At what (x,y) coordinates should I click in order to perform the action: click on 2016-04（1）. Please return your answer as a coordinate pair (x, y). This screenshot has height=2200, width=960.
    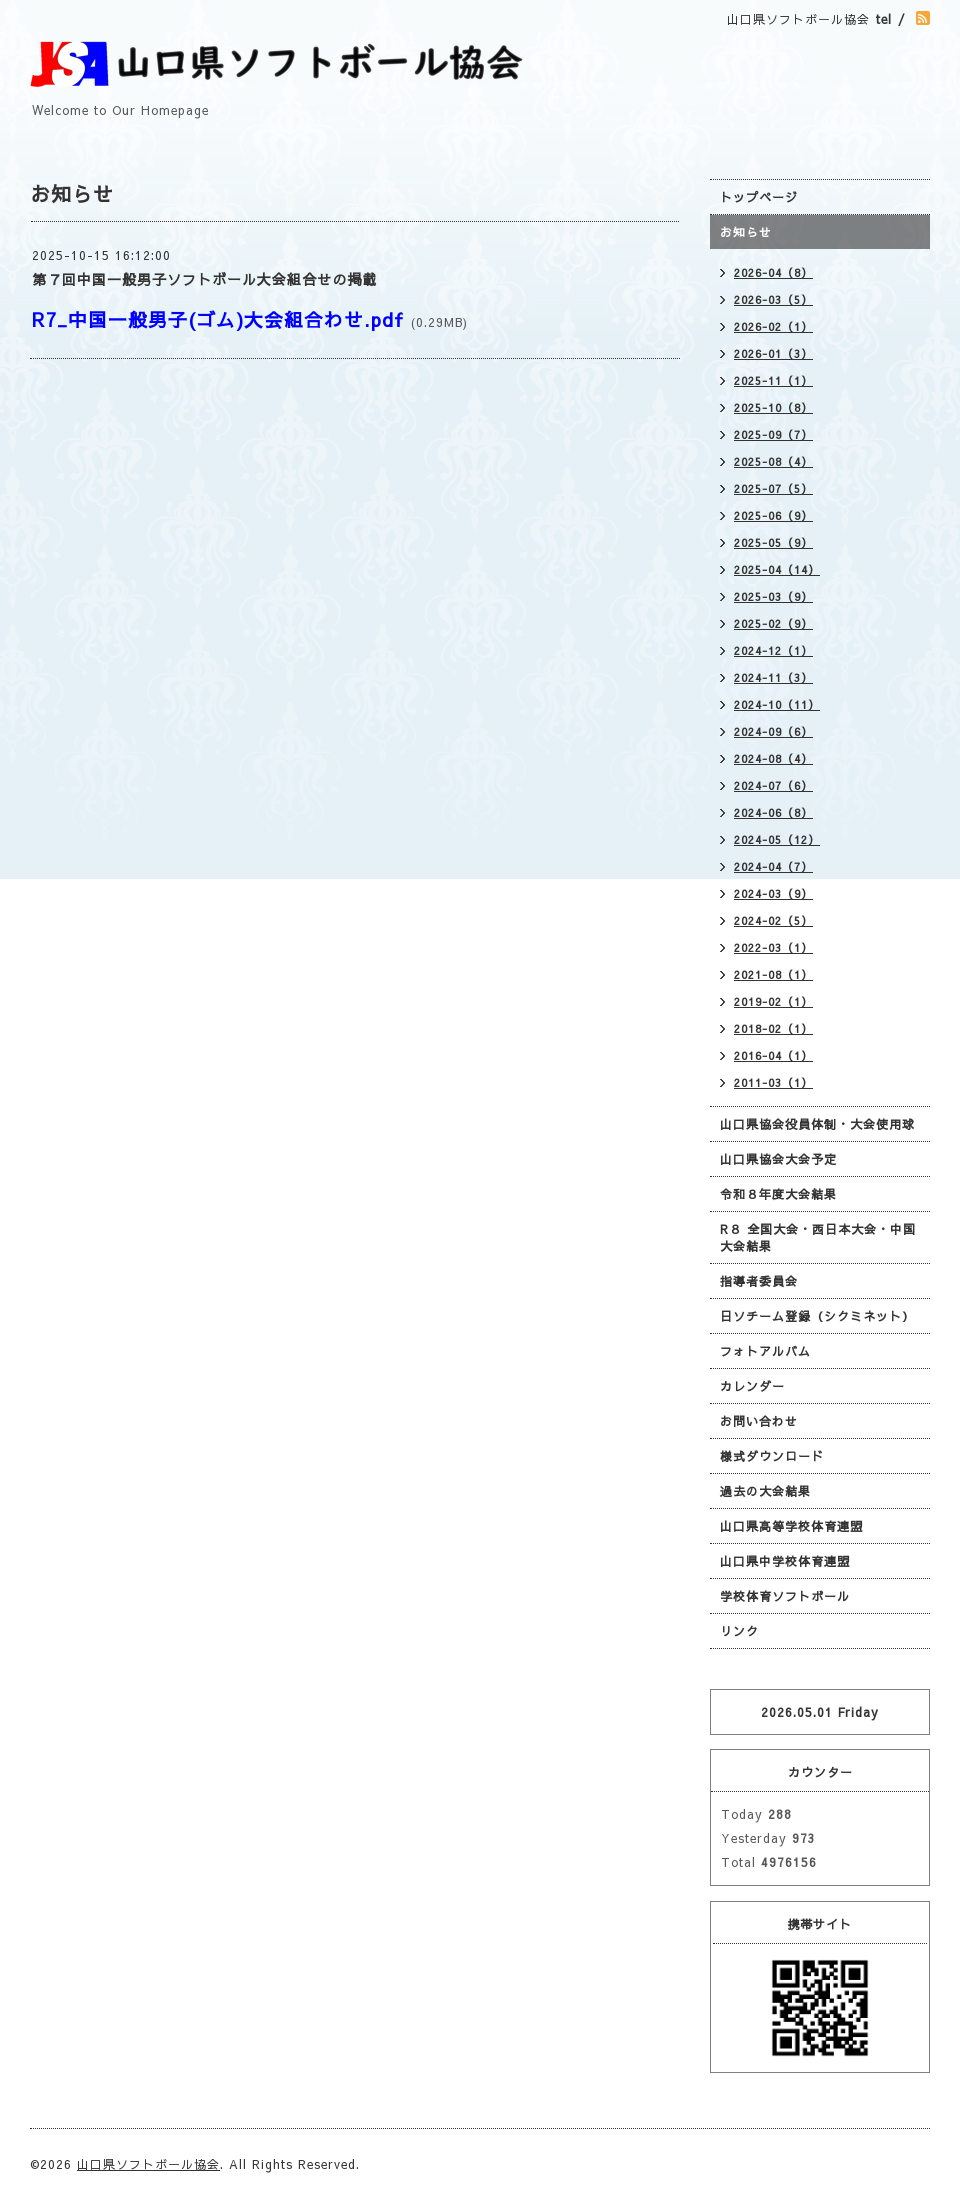
    Looking at the image, I should click on (773, 1055).